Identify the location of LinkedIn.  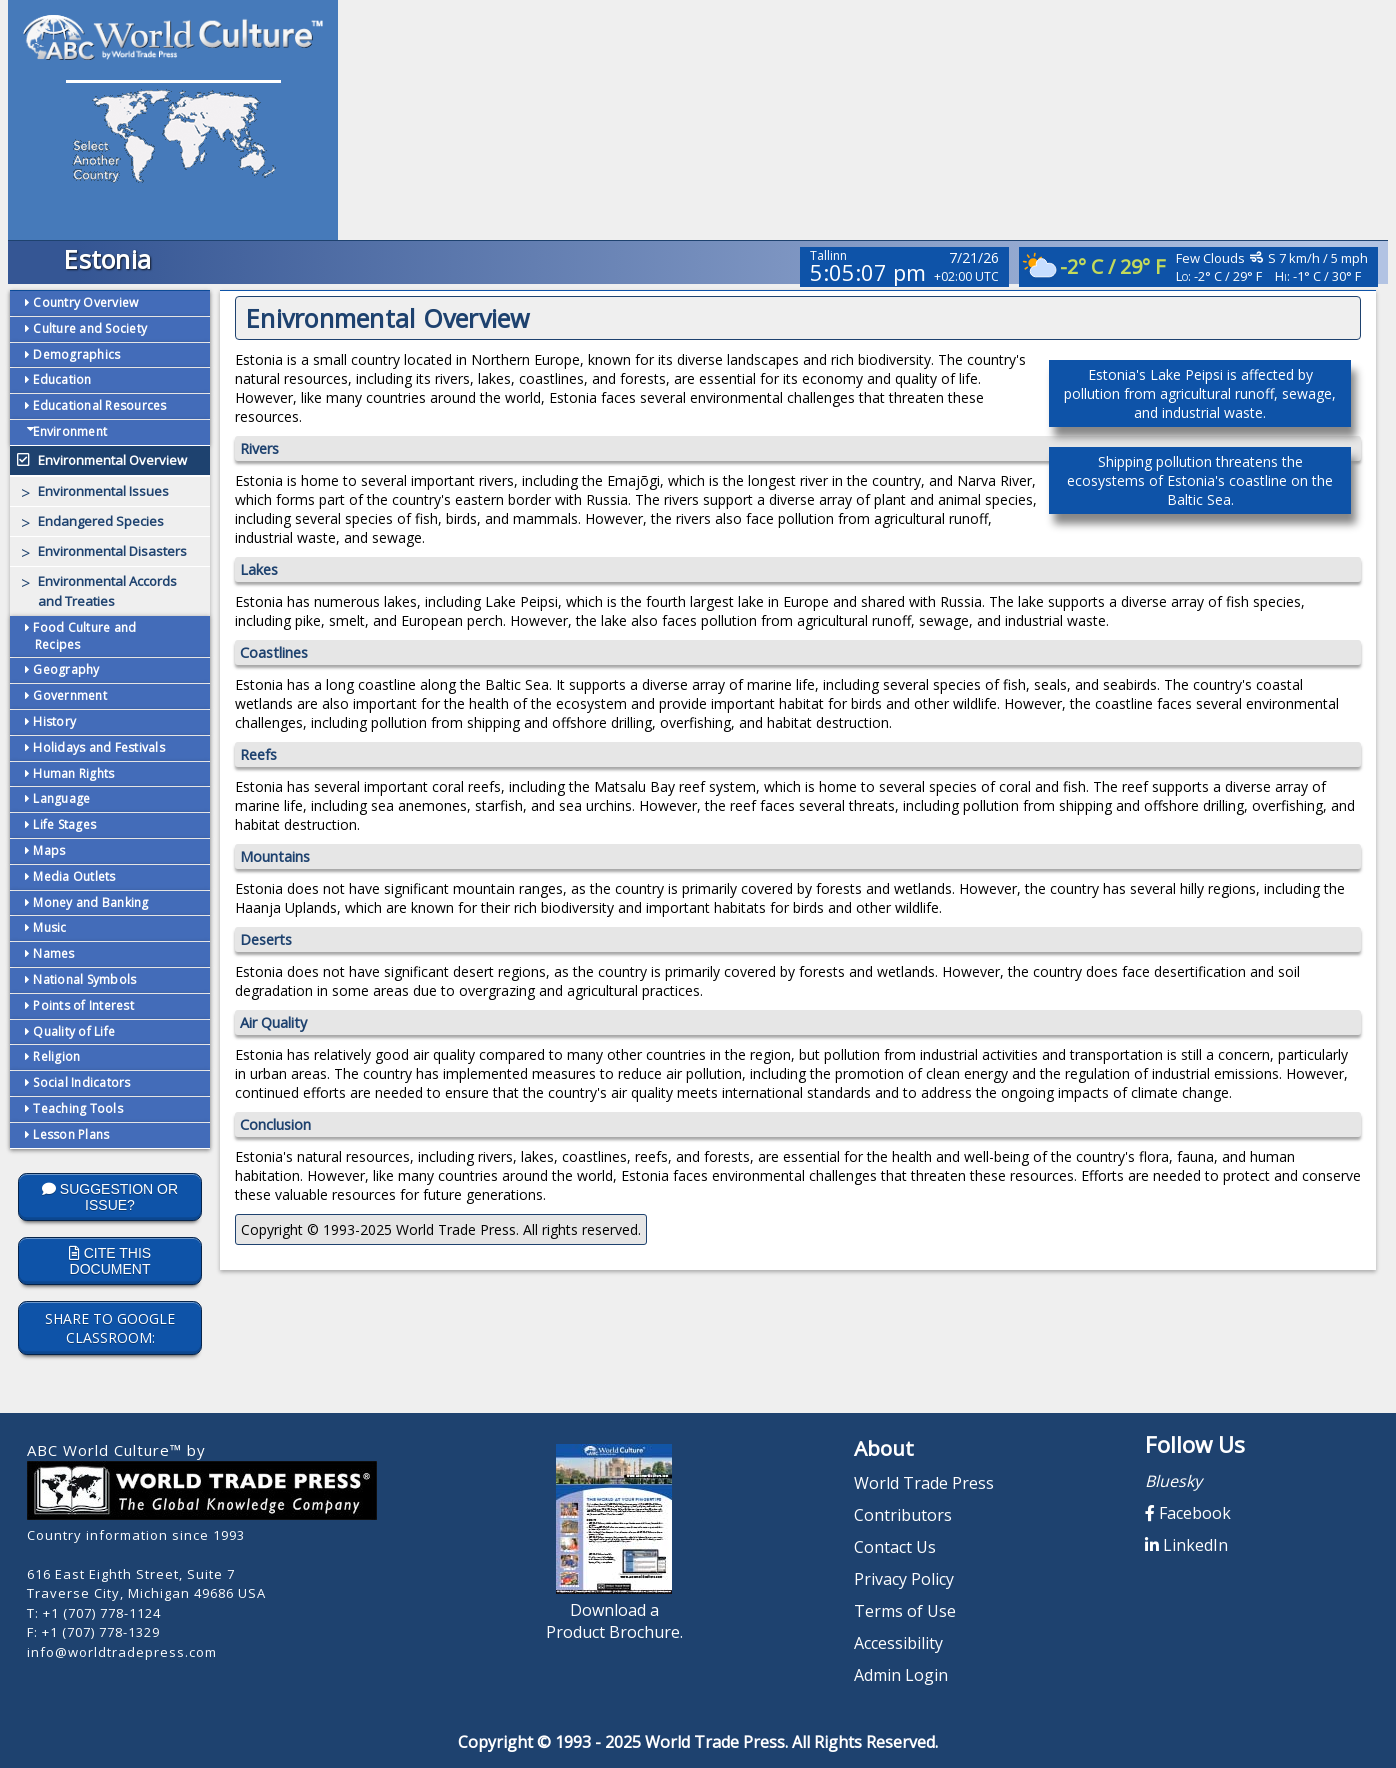
(1186, 1545).